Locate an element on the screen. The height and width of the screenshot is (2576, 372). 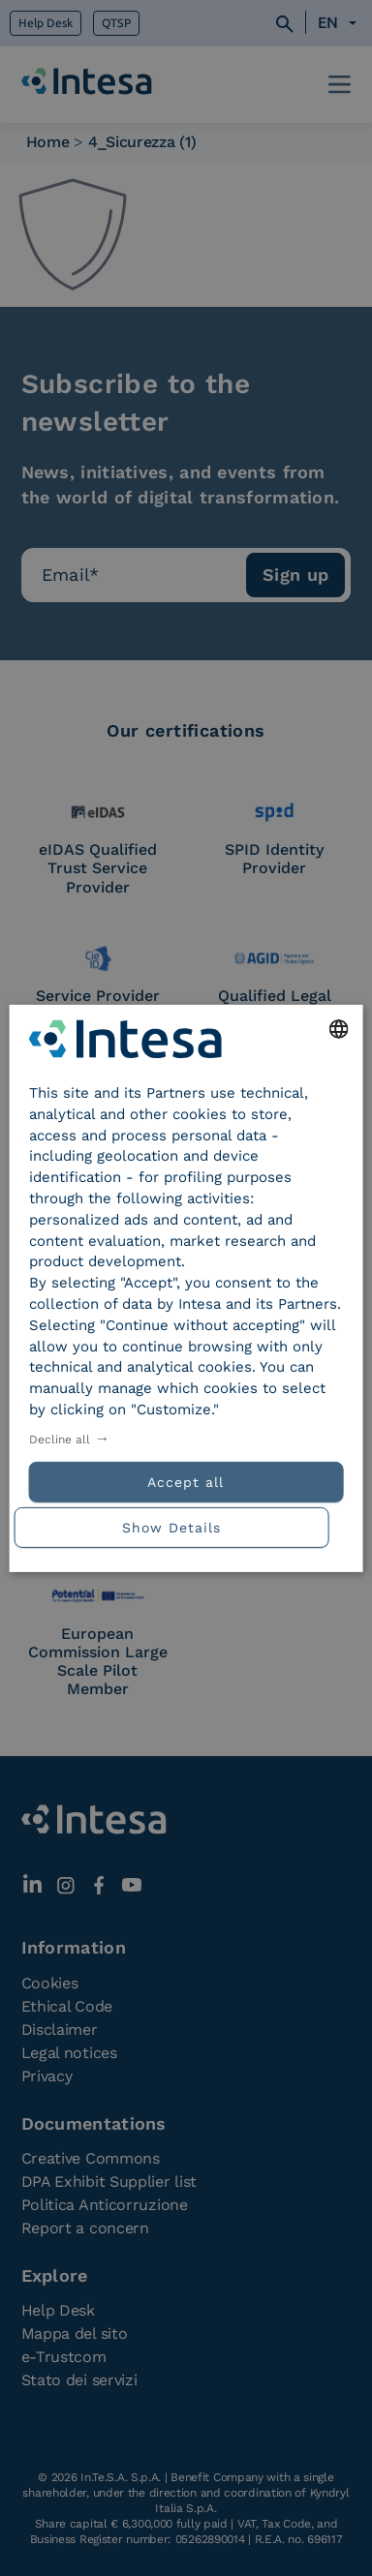
Decline all [button] is located at coordinates (59, 1439).